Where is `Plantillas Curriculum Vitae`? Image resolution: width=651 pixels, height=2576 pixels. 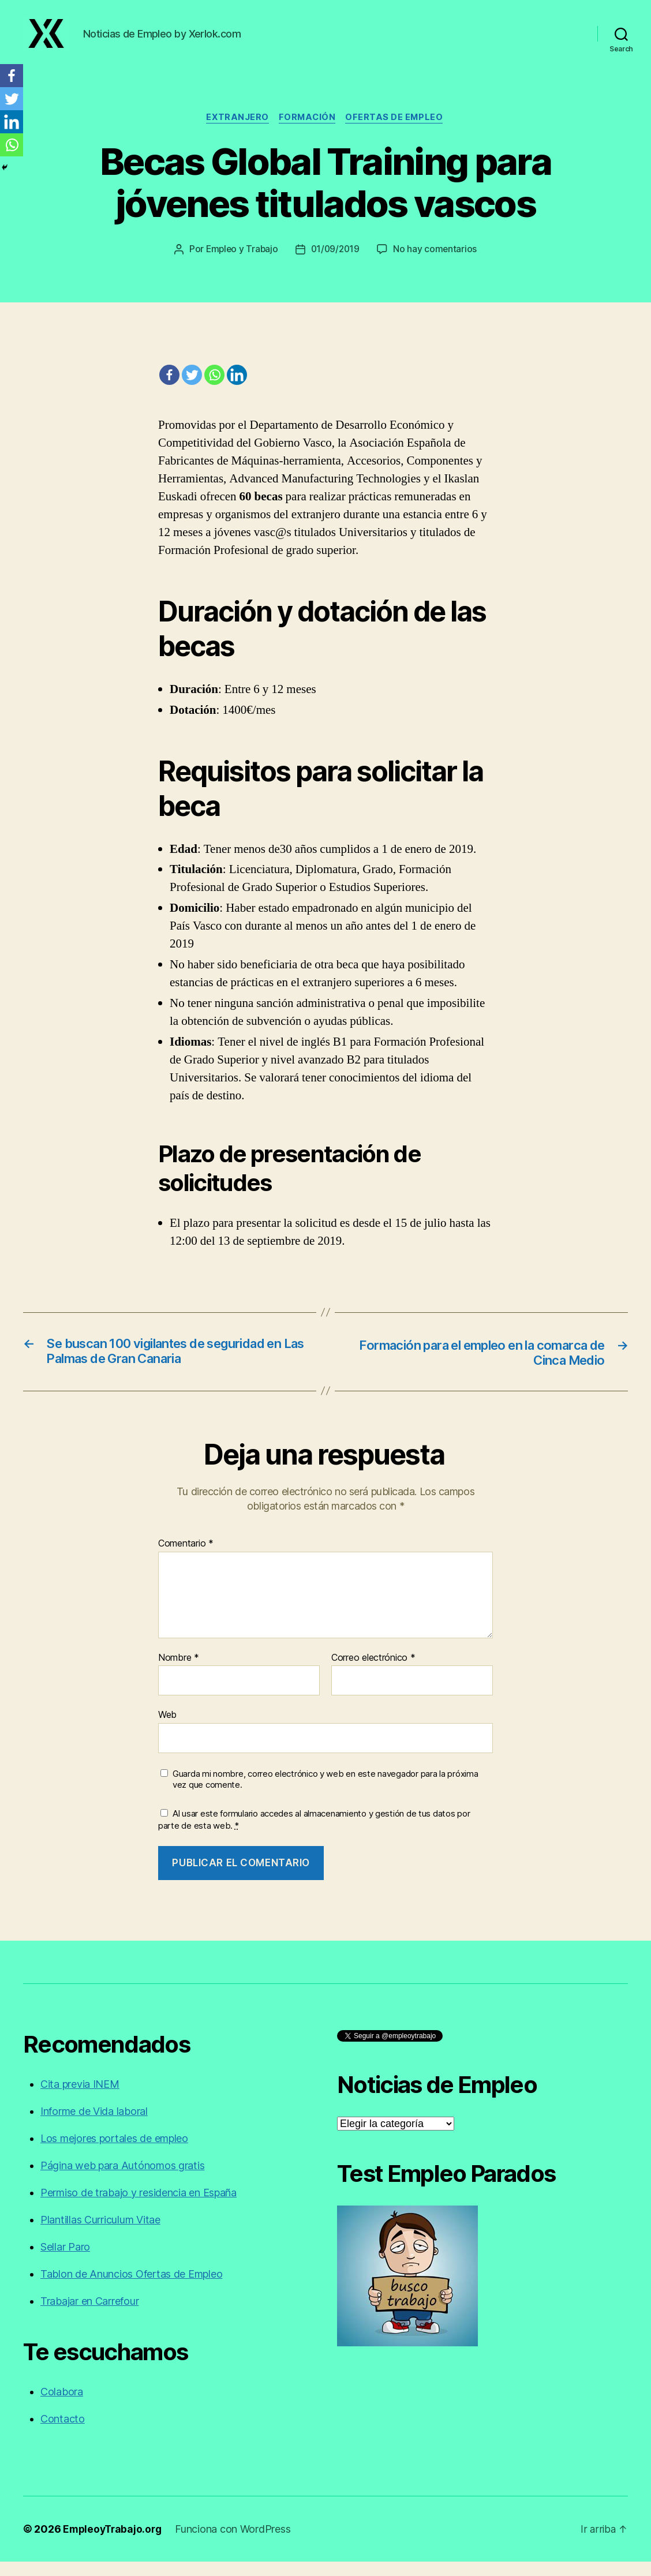 Plantillas Curriculum Vitae is located at coordinates (100, 2234).